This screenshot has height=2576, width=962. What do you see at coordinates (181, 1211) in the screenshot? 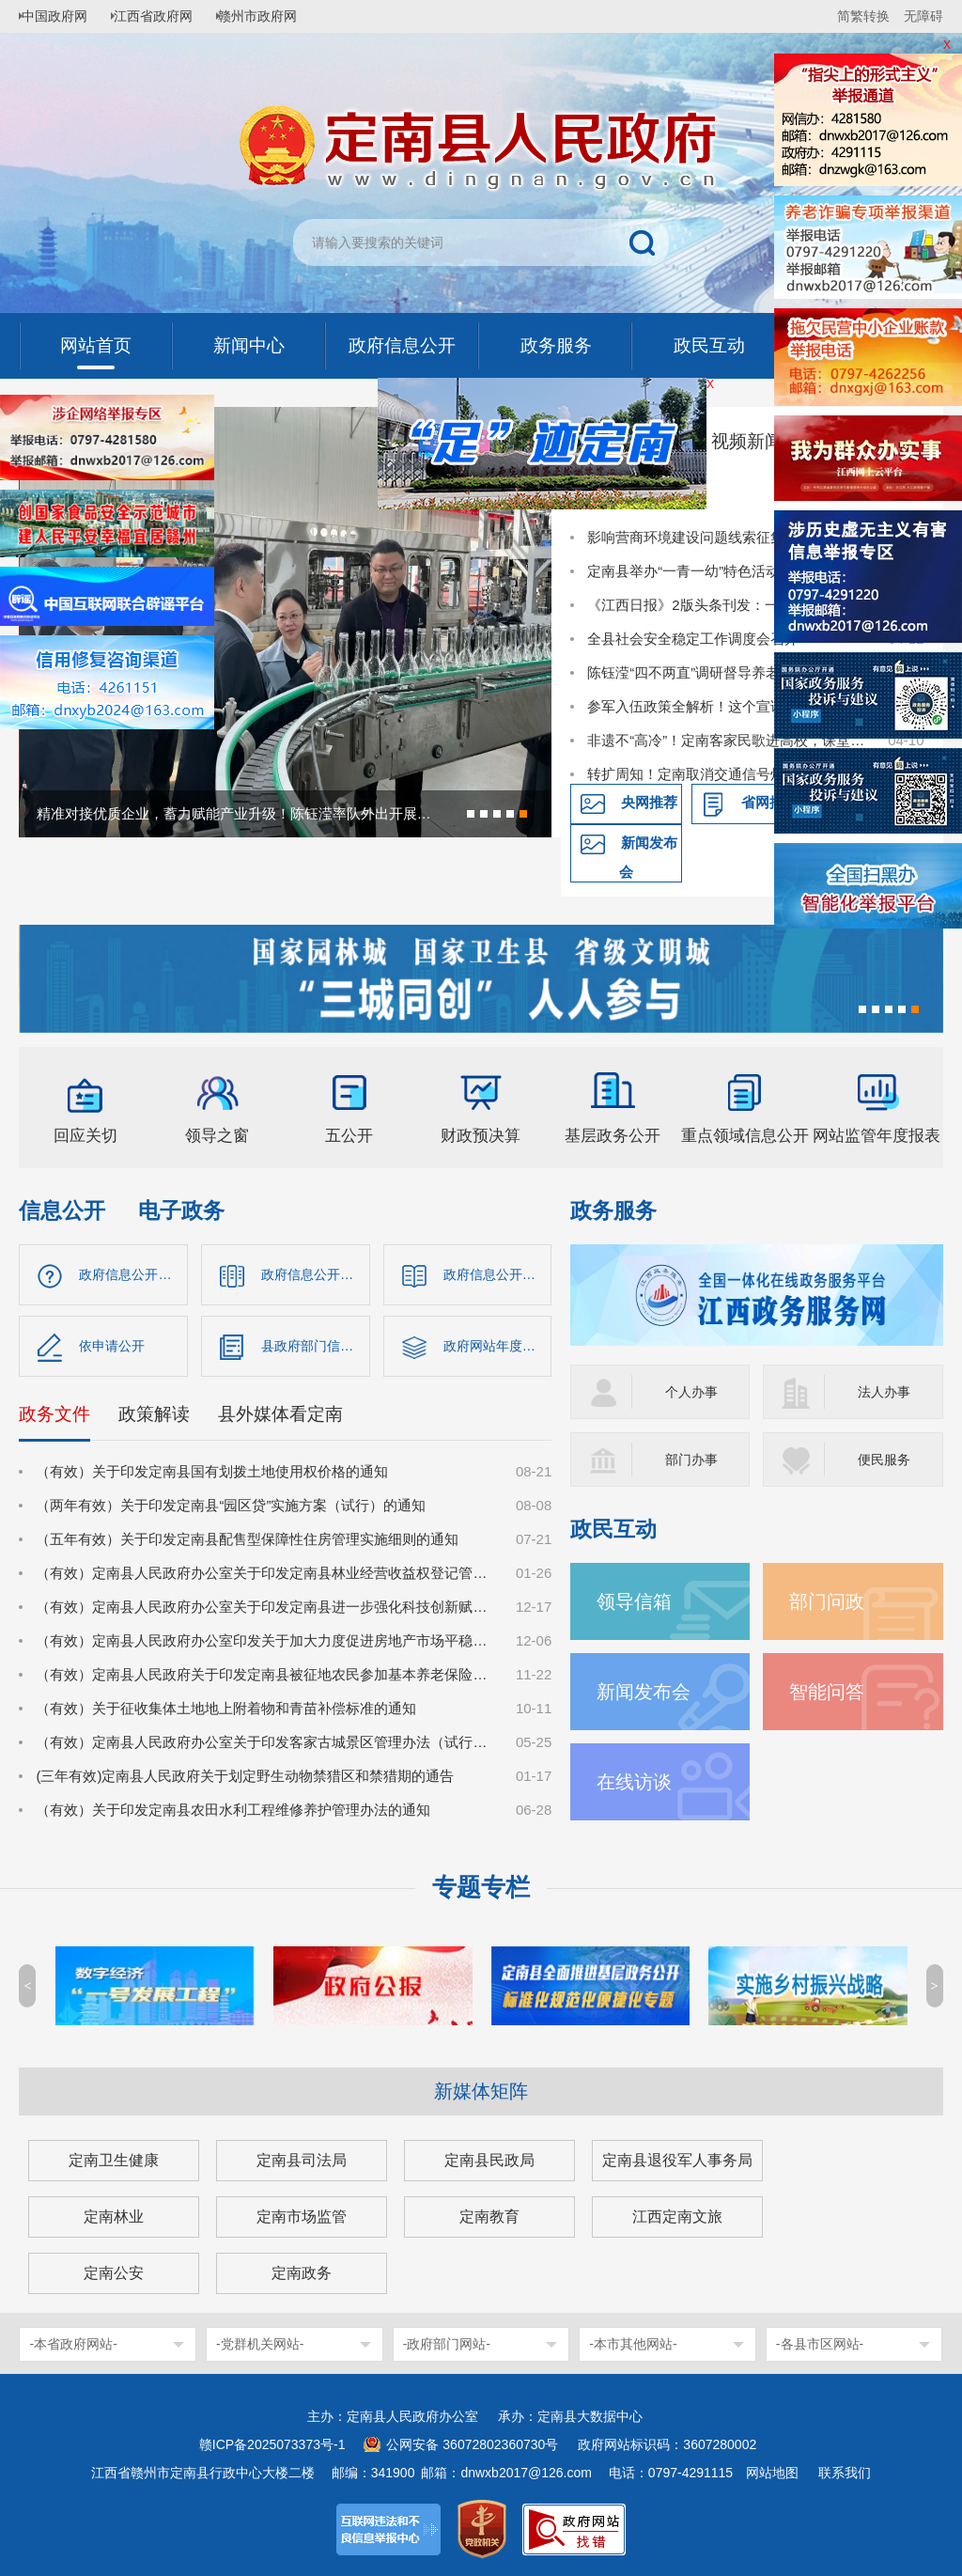
I see `电子政务` at bounding box center [181, 1211].